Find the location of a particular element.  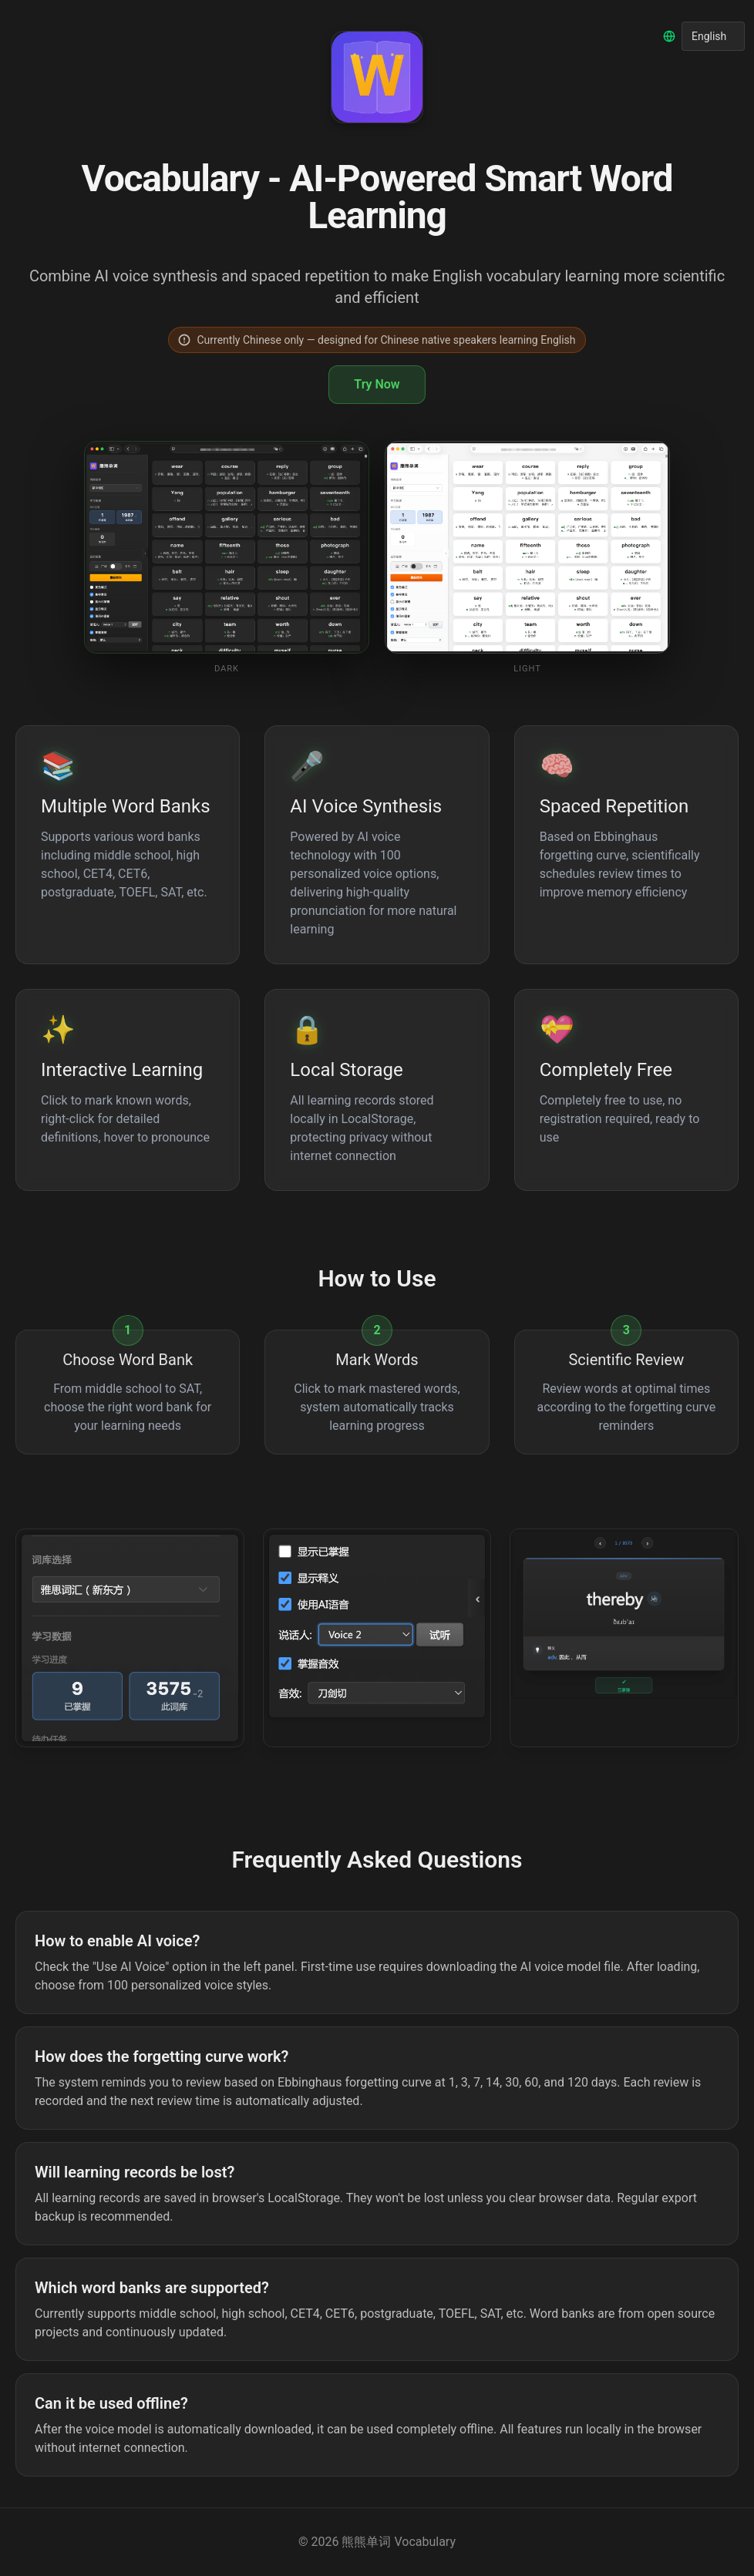

[选择语言] is located at coordinates (713, 36).